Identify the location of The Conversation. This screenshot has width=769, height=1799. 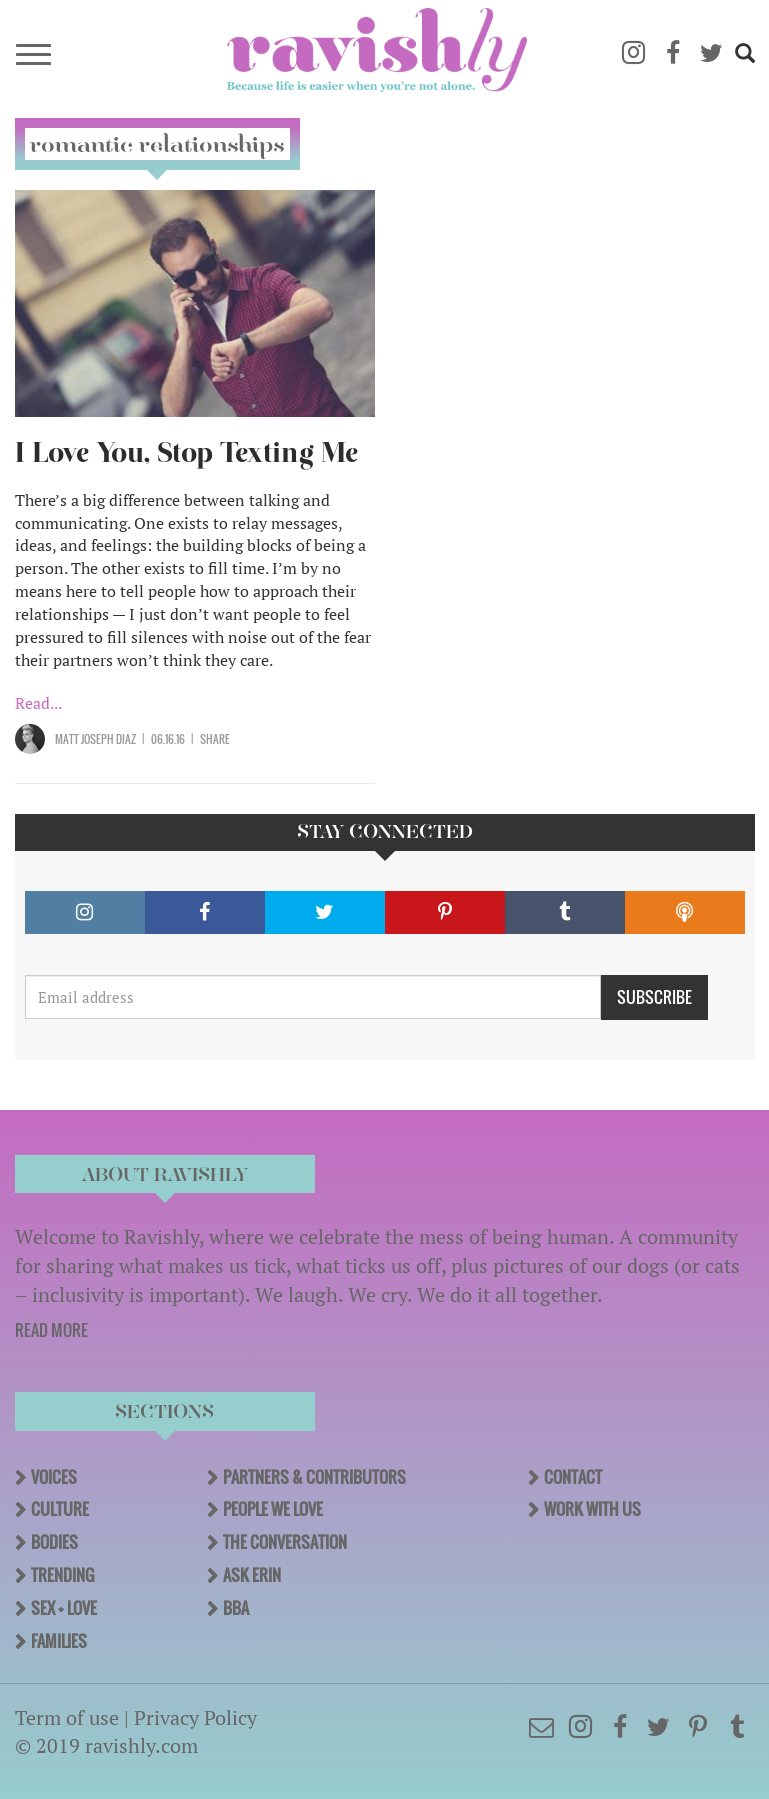
(285, 1542).